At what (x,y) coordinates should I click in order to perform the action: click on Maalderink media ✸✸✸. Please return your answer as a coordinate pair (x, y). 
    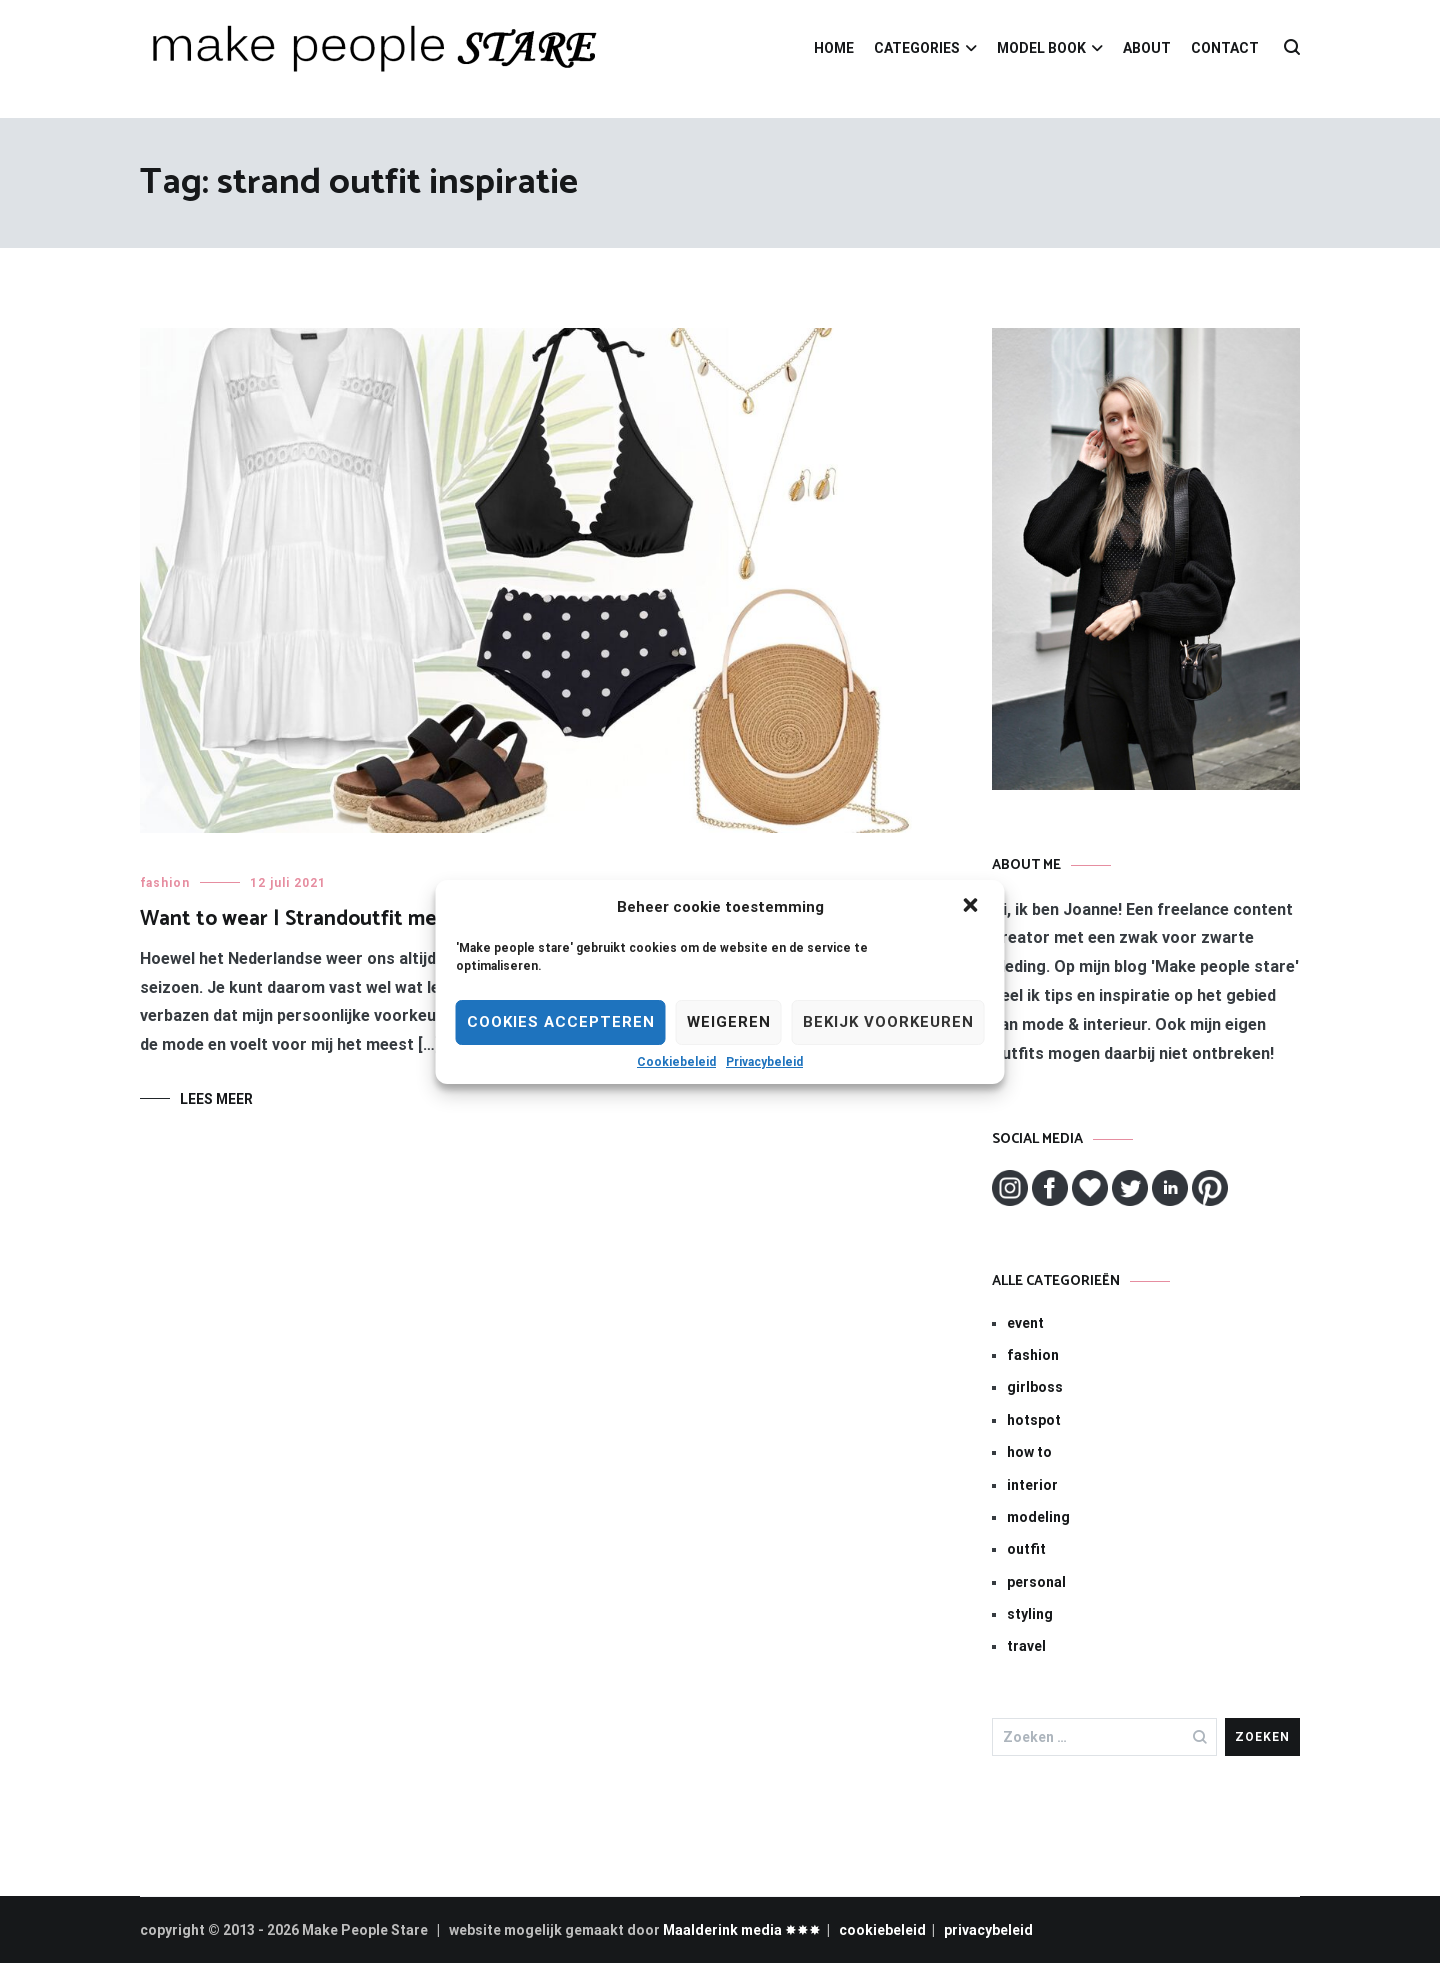
    Looking at the image, I should click on (742, 1930).